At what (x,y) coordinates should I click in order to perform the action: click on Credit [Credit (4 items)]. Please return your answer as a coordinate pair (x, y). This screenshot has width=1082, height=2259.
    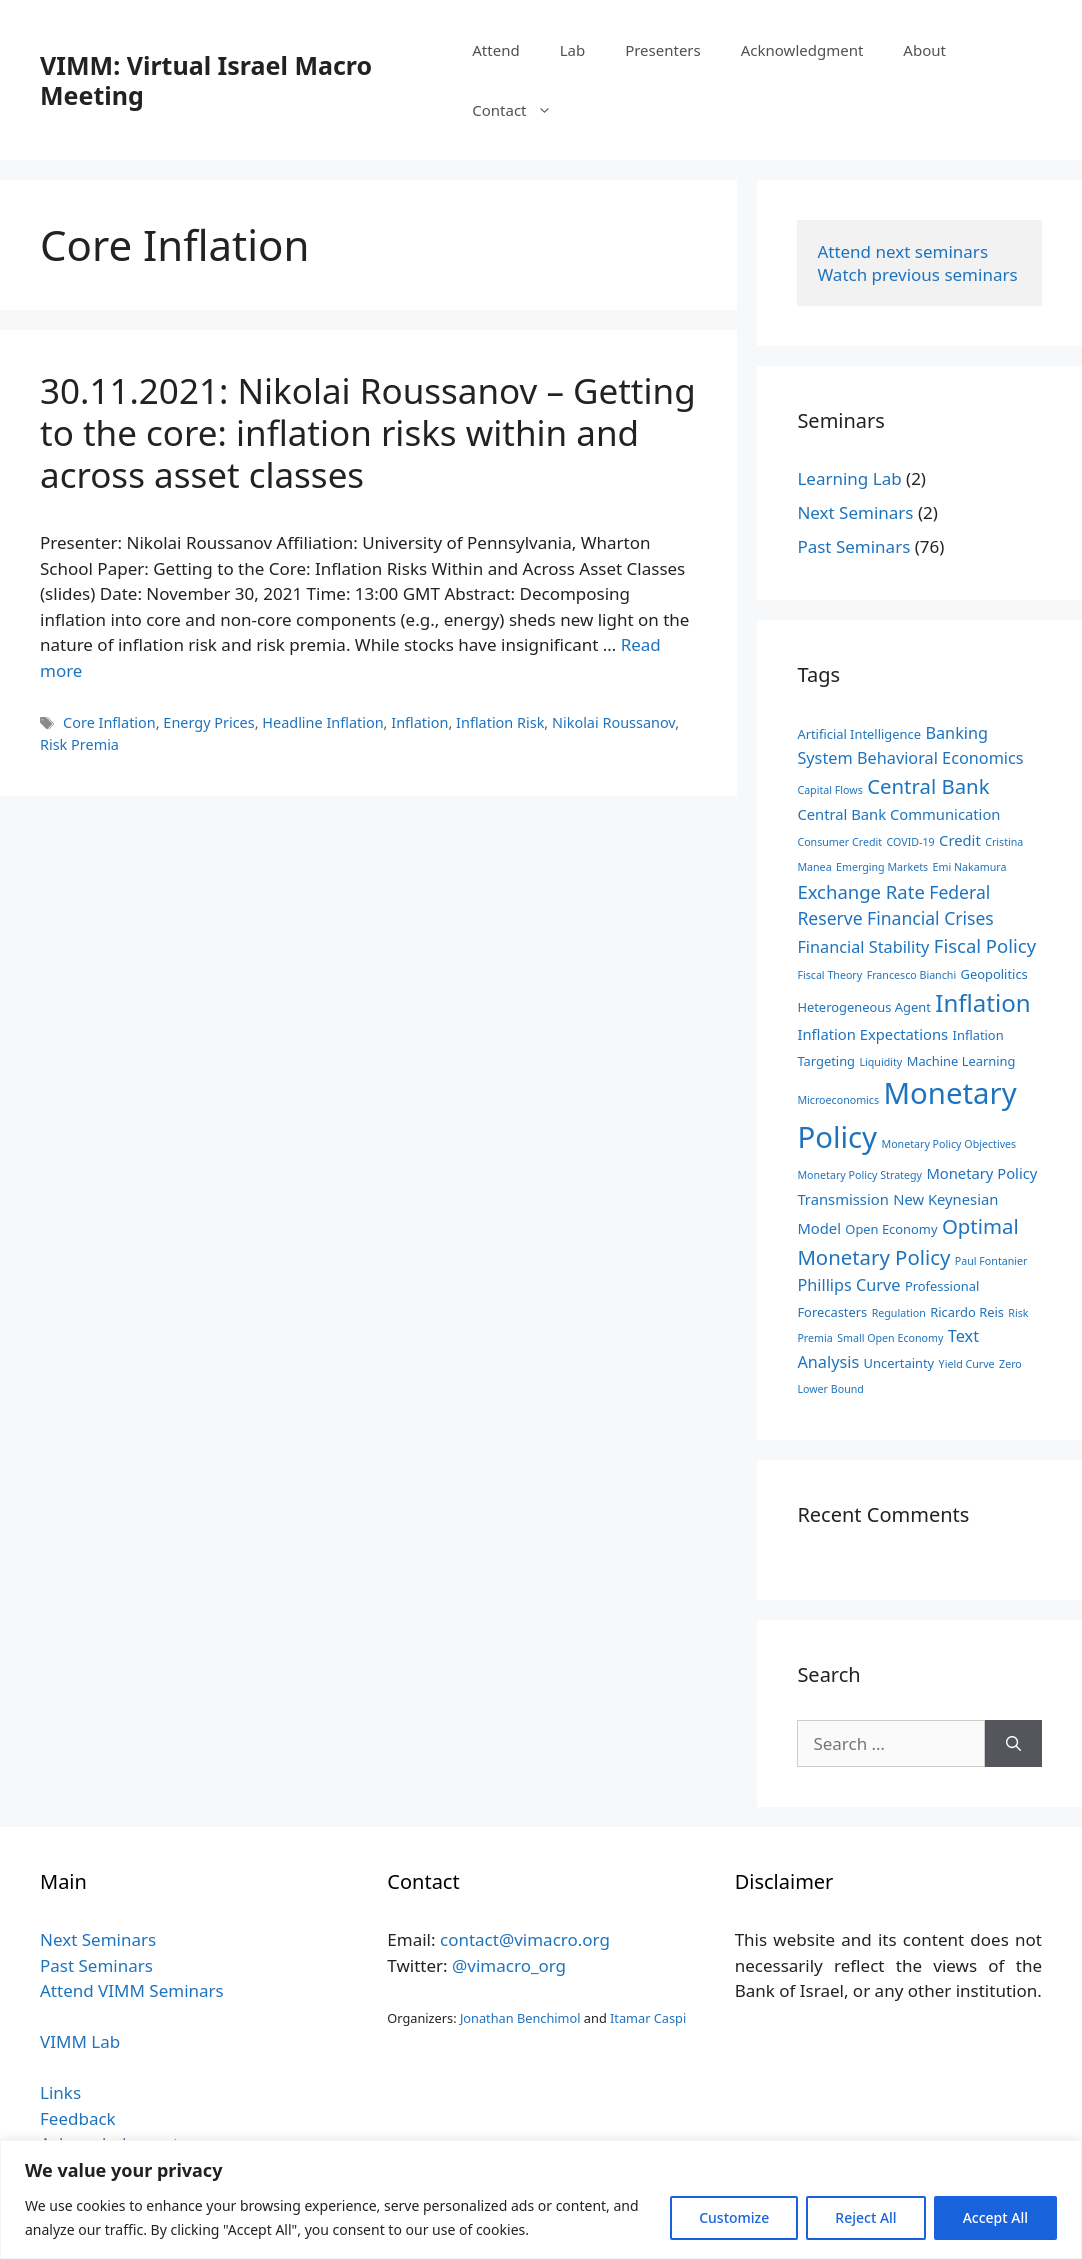
    Looking at the image, I should click on (960, 840).